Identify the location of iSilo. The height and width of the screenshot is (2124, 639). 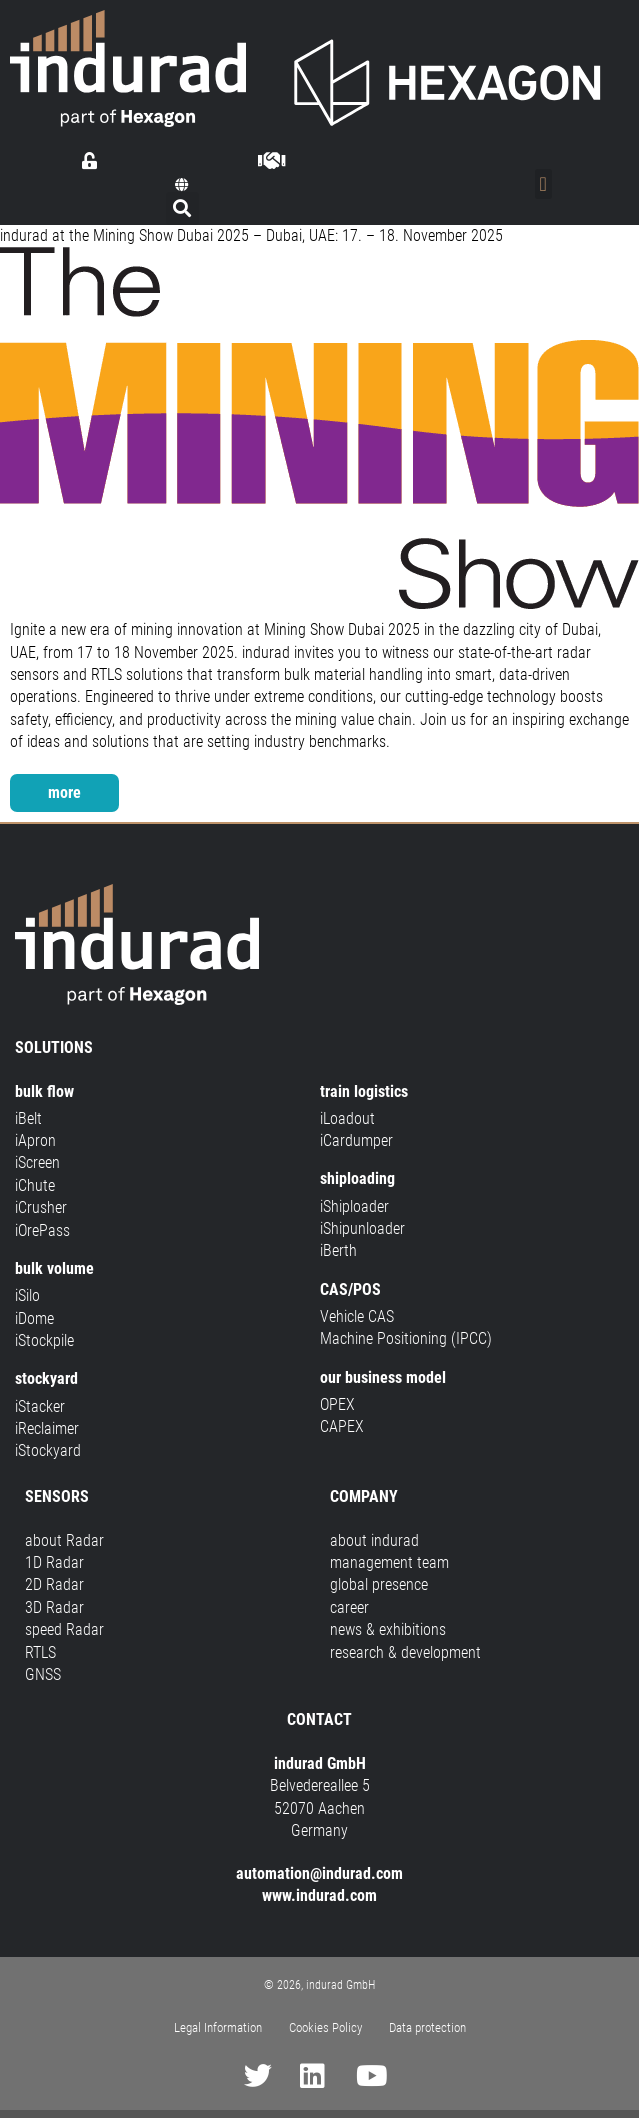
(27, 1295).